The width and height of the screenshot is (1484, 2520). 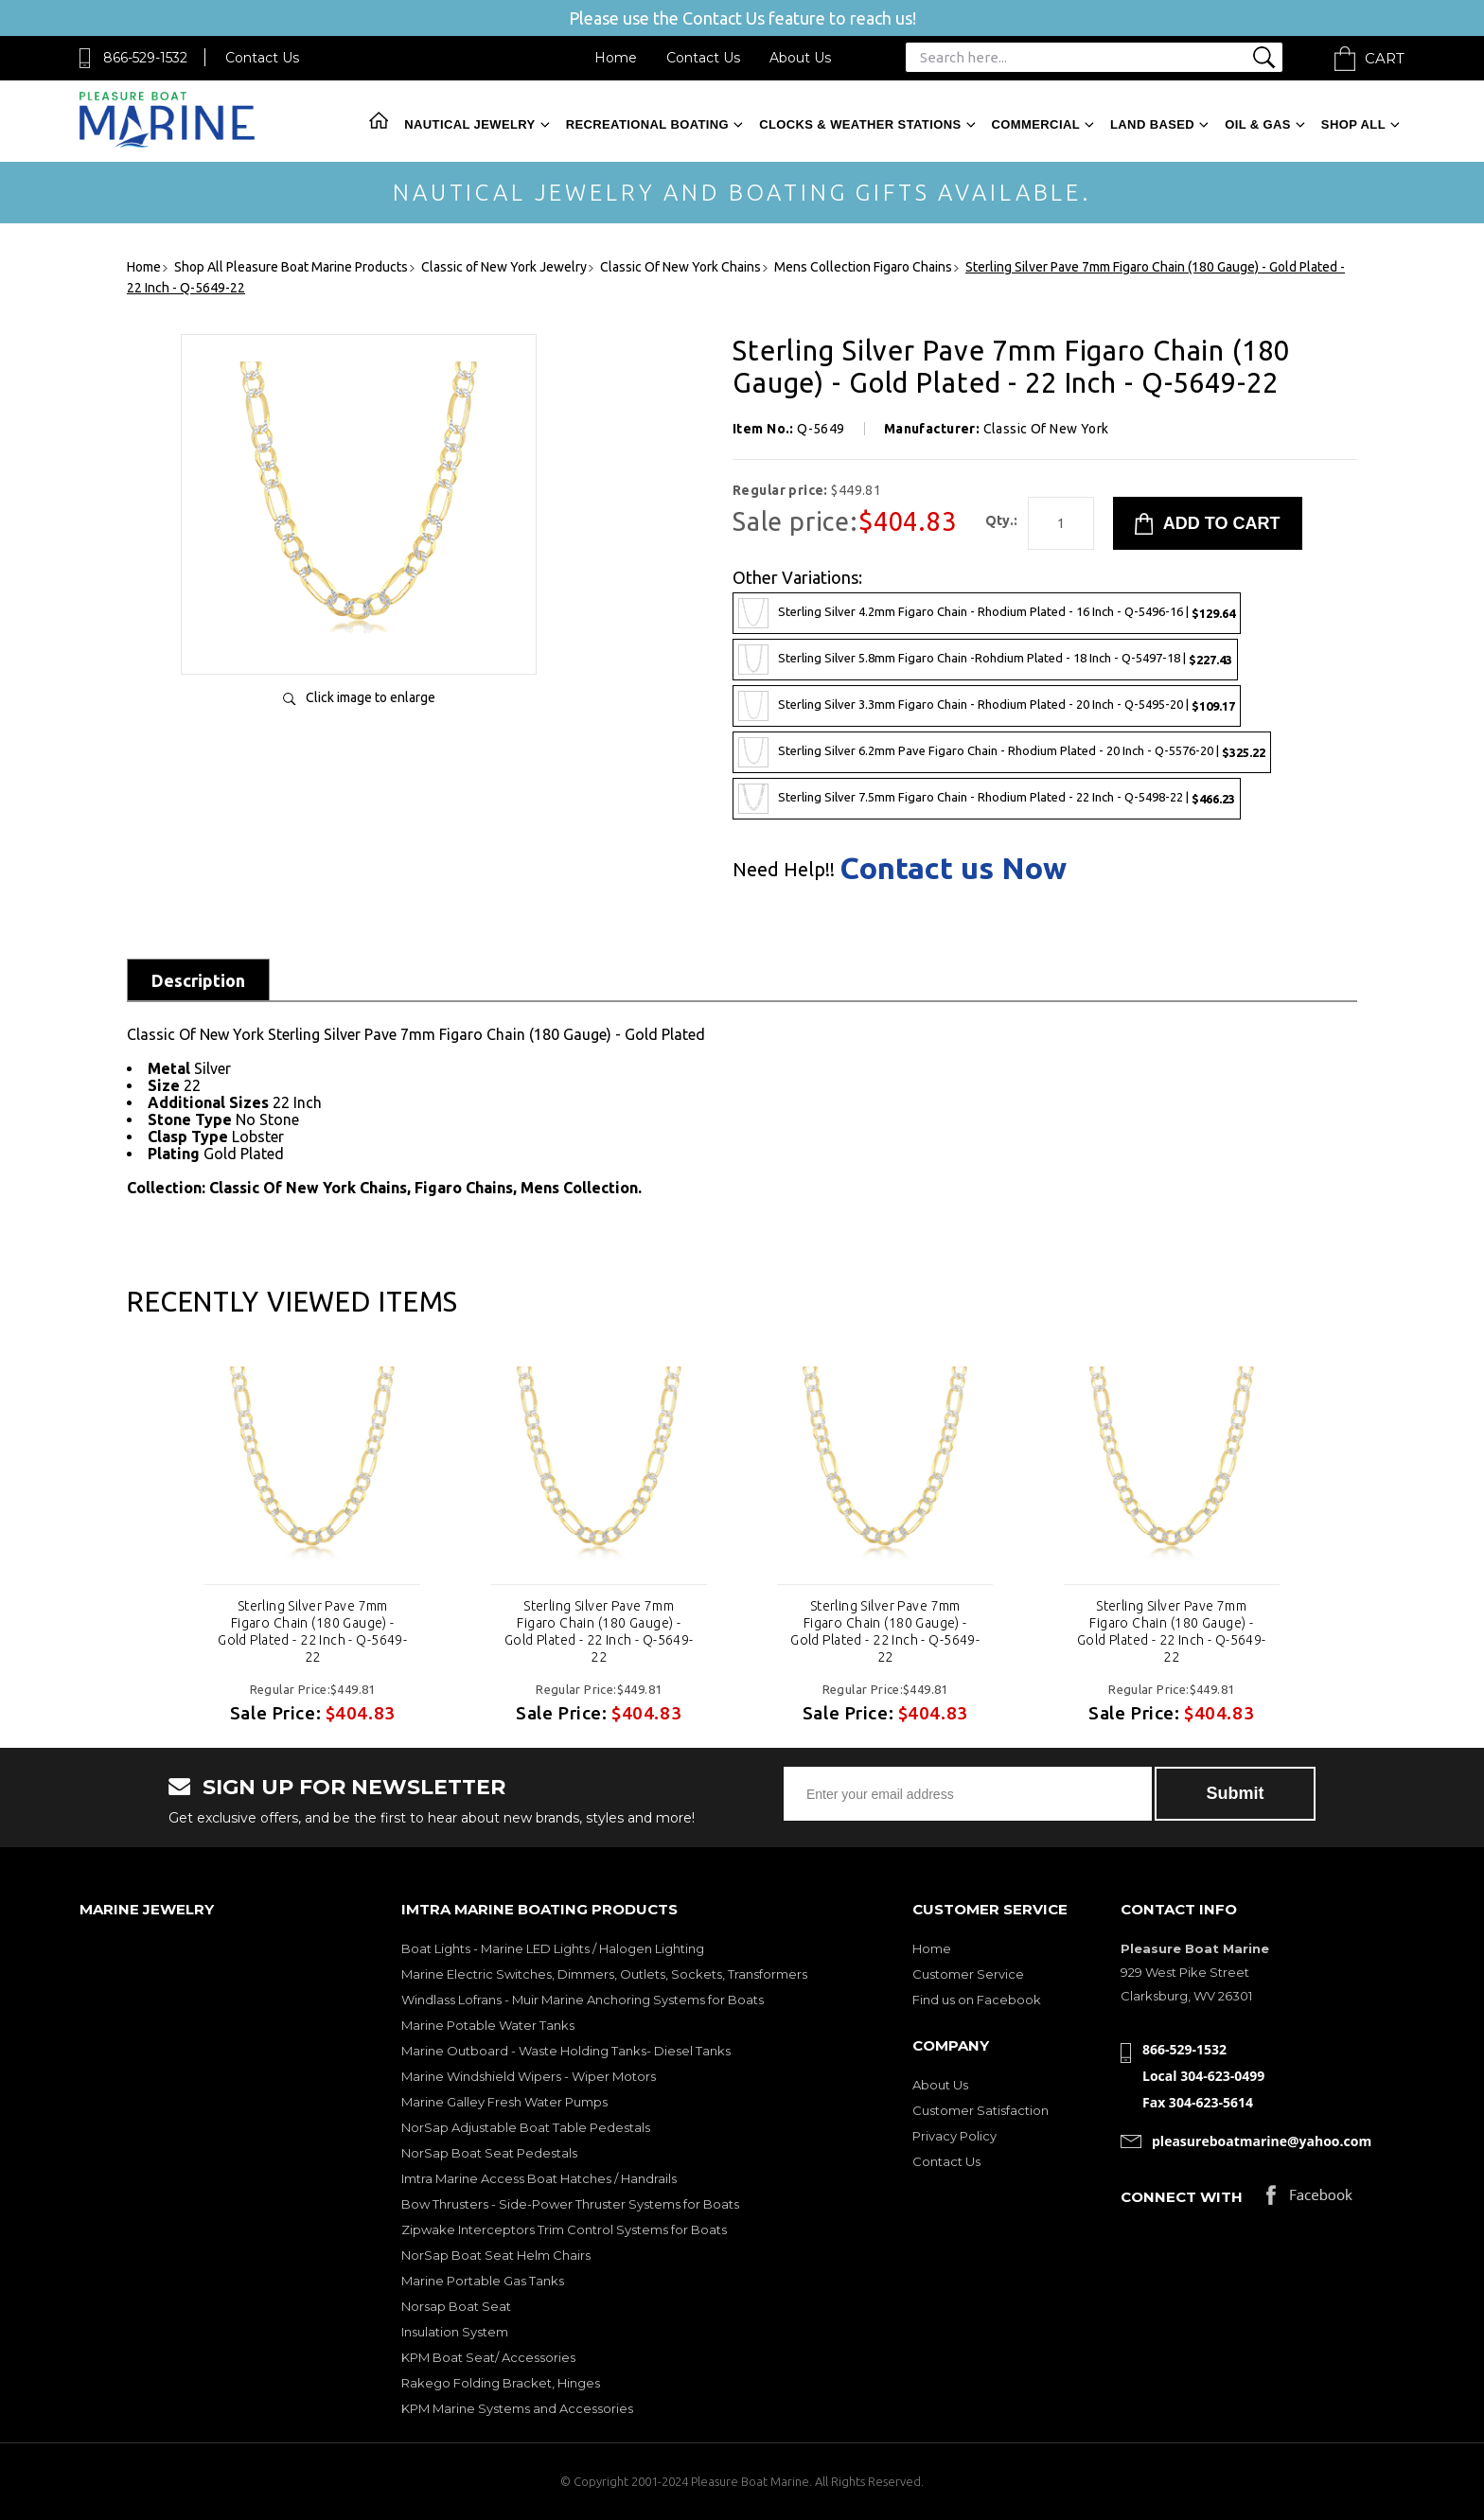 I want to click on Contact Us, so click(x=262, y=57).